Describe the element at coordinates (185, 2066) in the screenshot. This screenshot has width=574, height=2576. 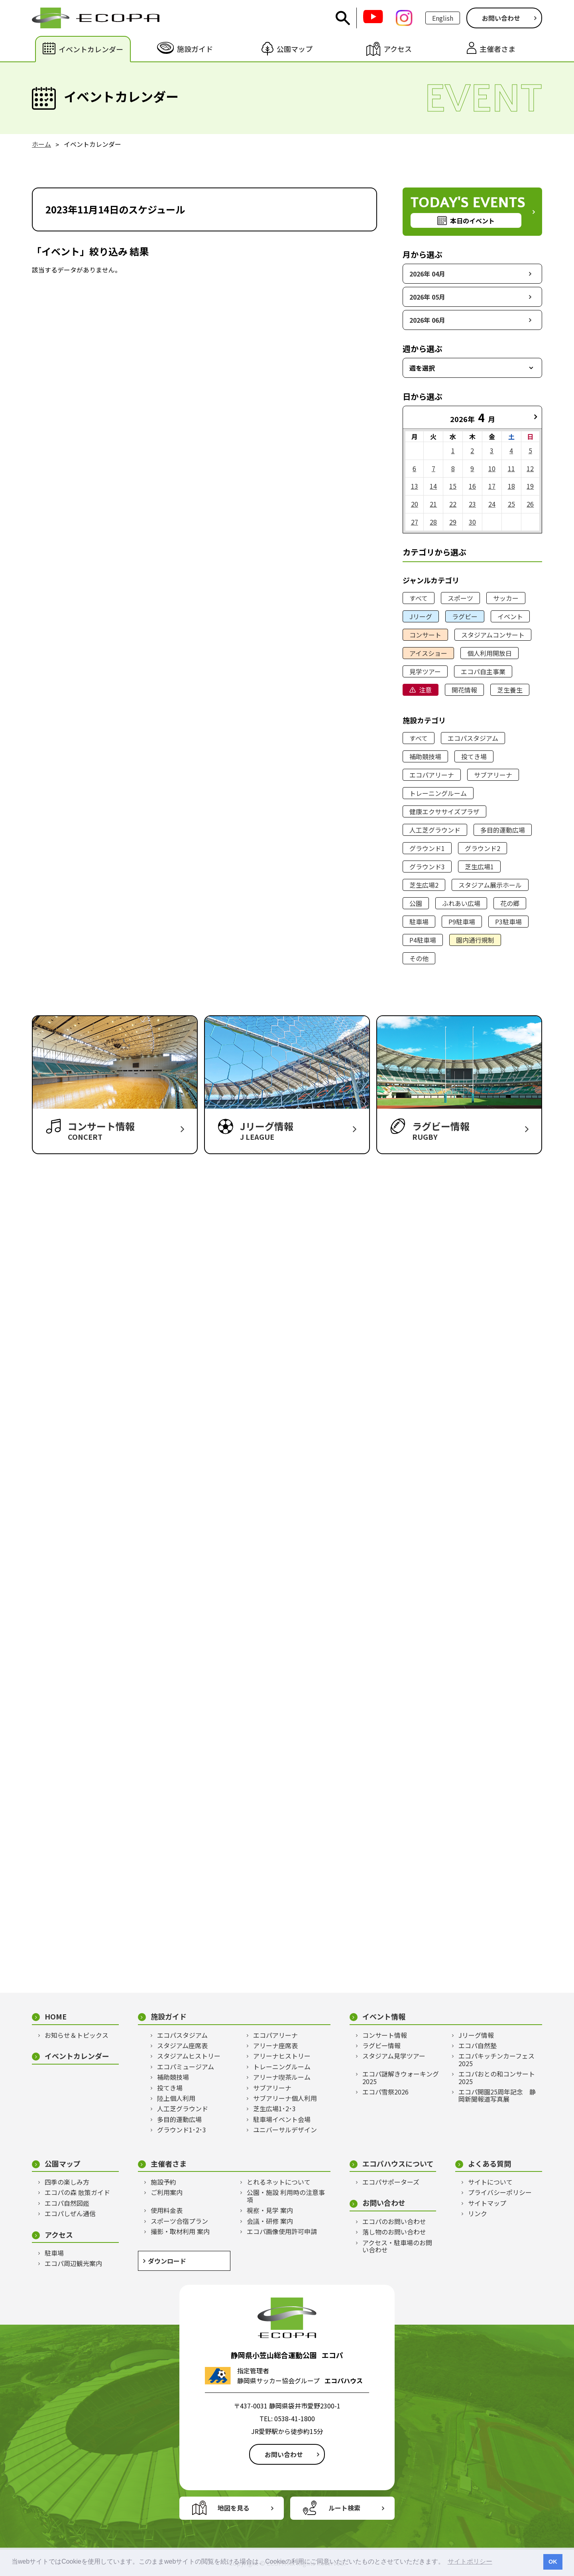
I see `エコパミュージアム` at that location.